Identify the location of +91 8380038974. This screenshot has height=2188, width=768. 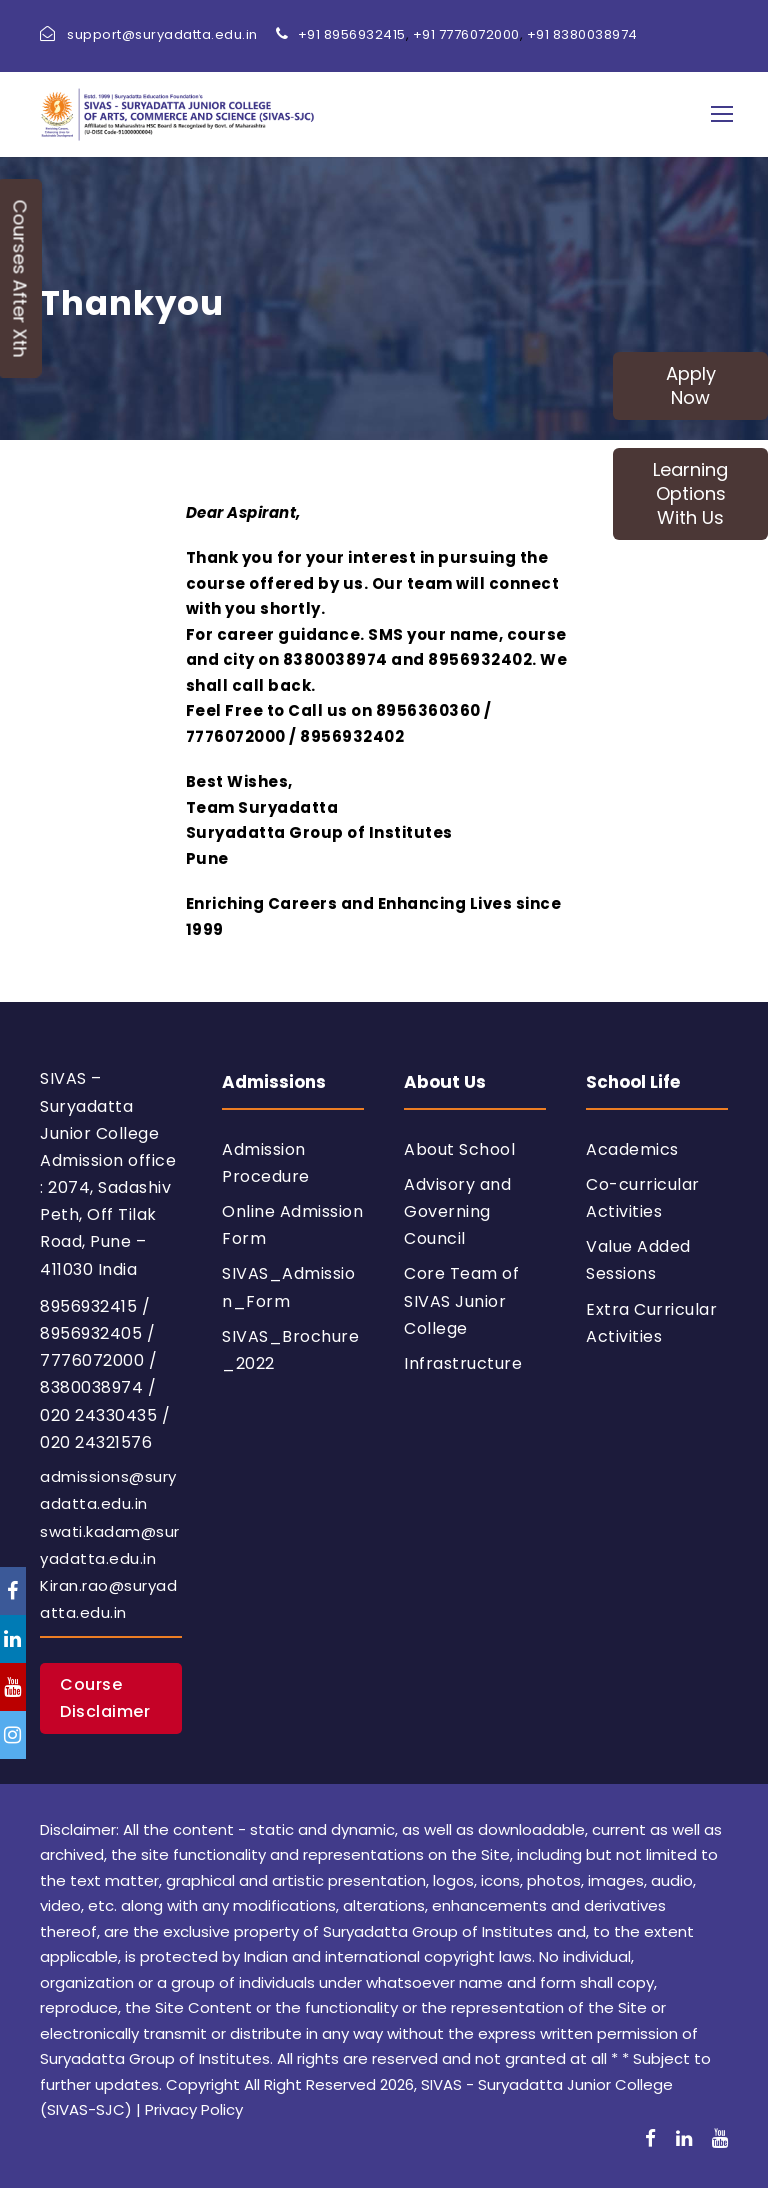
(582, 34).